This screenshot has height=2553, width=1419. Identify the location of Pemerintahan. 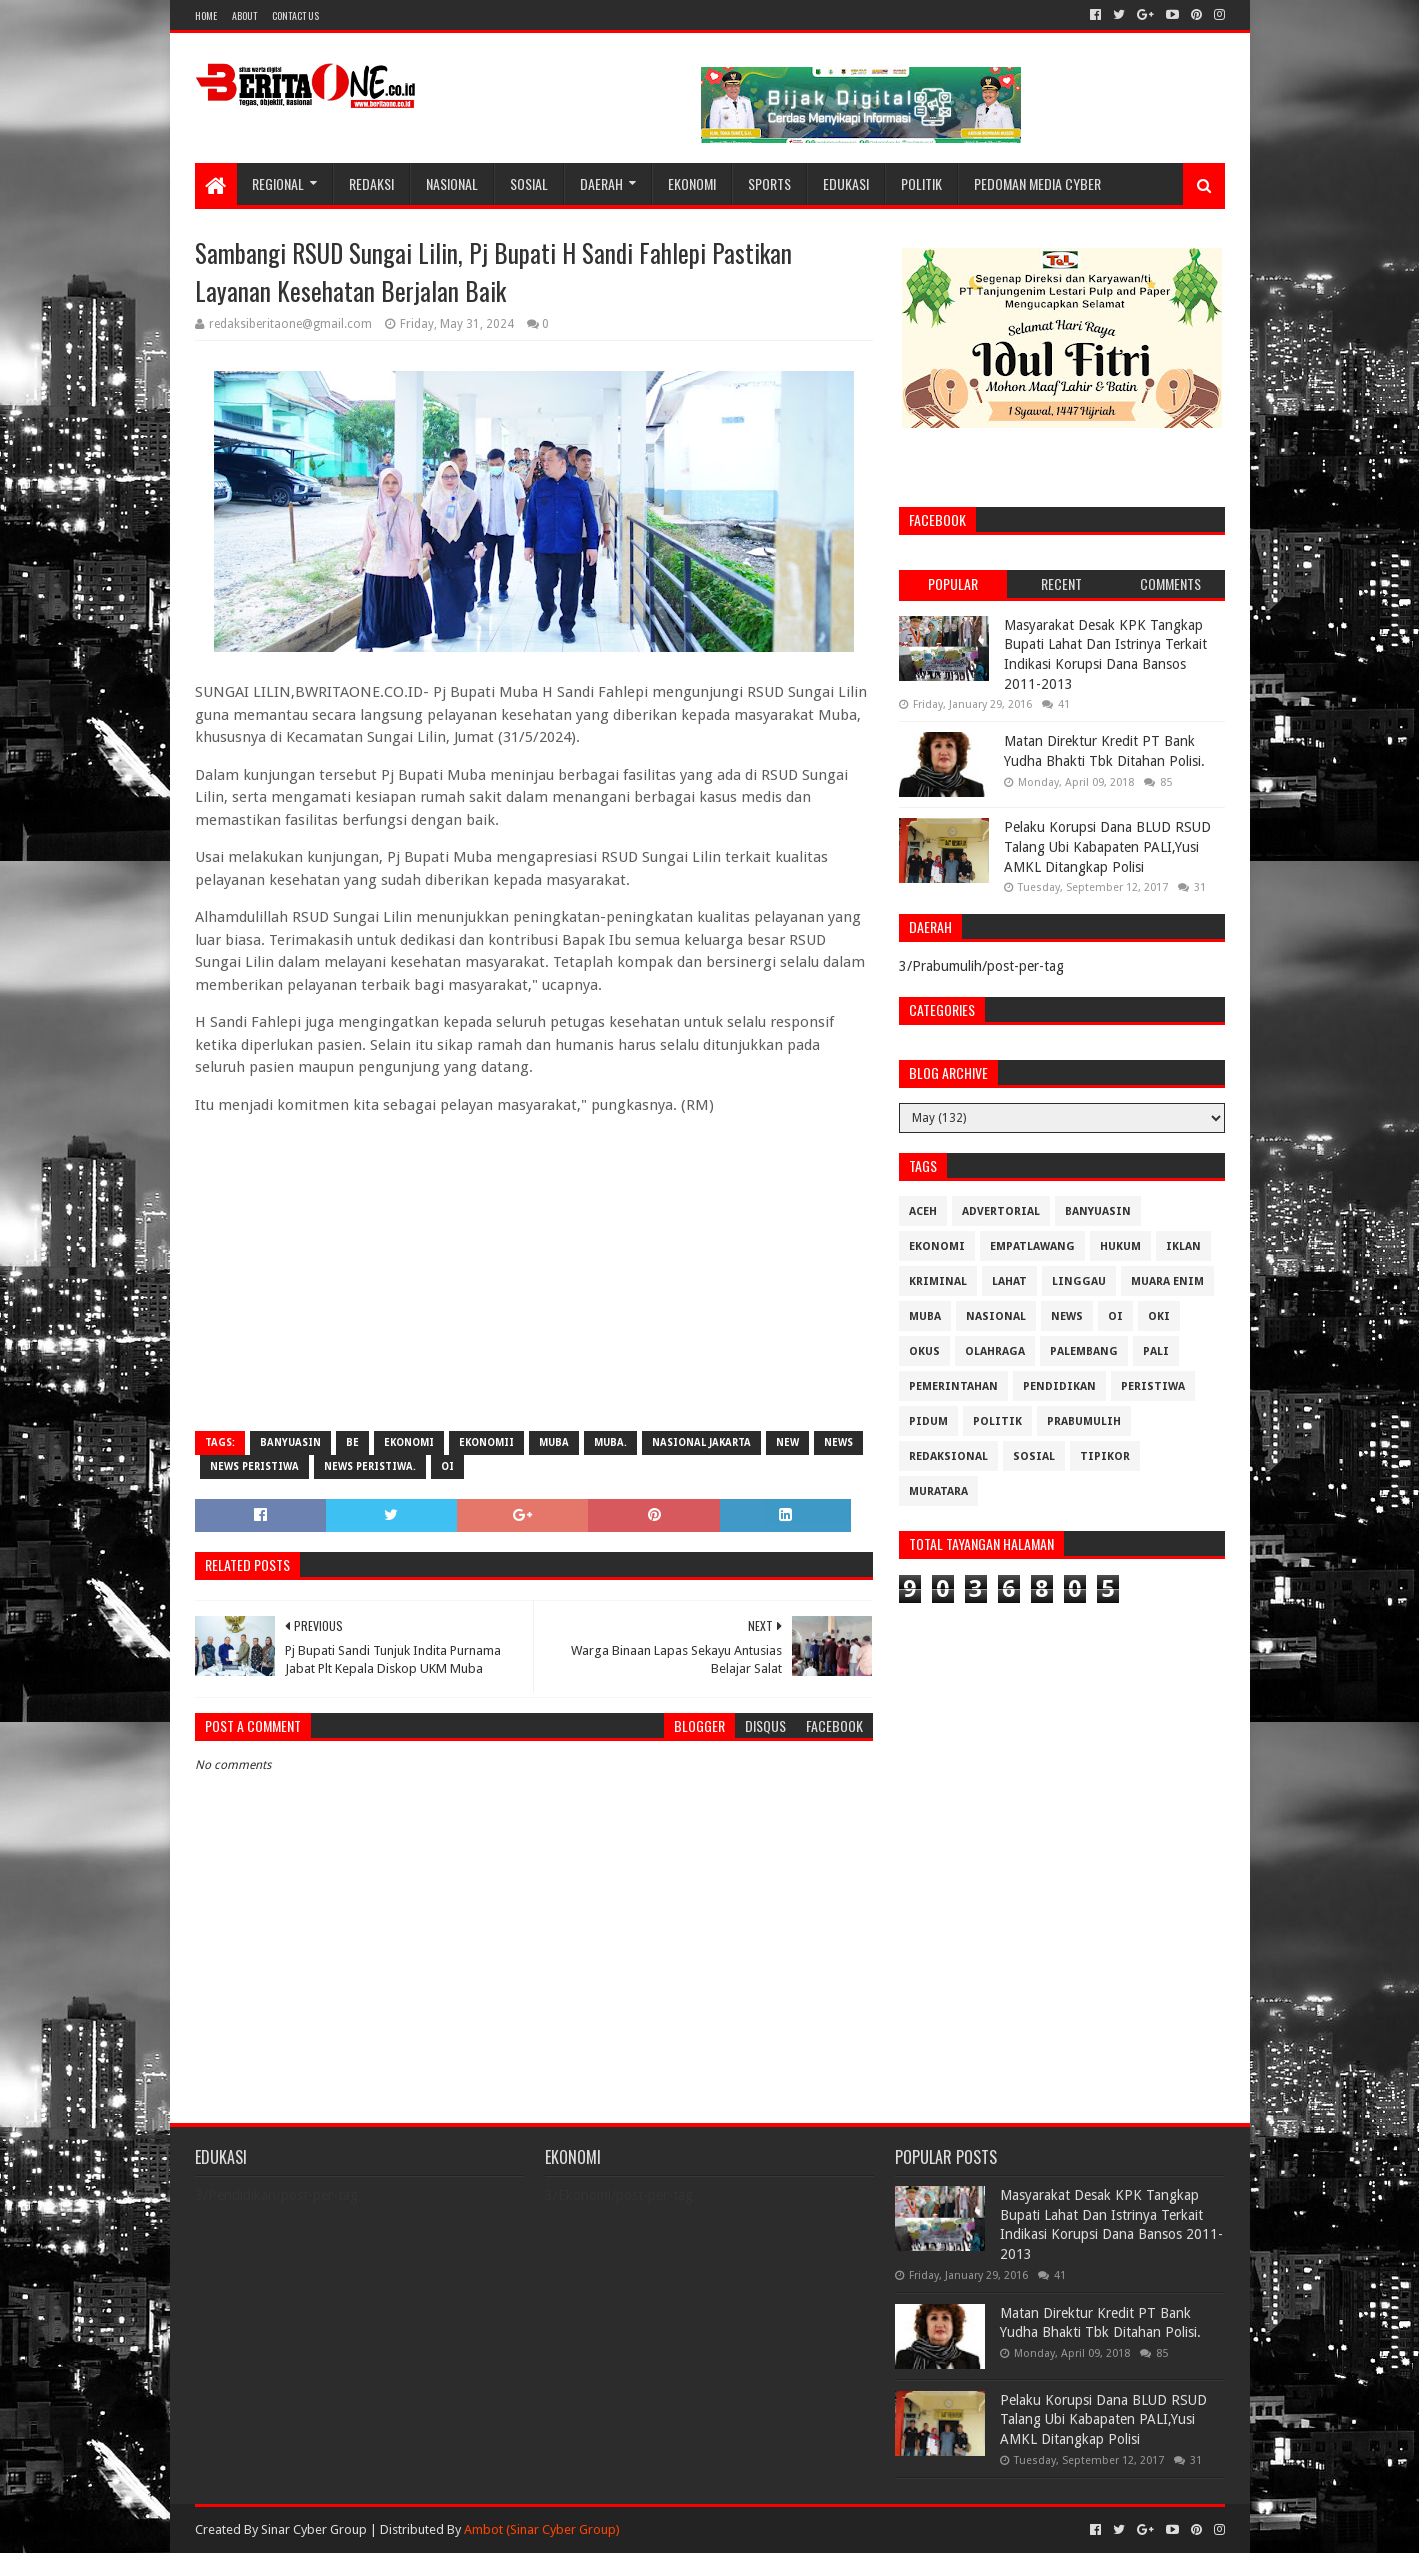
(953, 1386).